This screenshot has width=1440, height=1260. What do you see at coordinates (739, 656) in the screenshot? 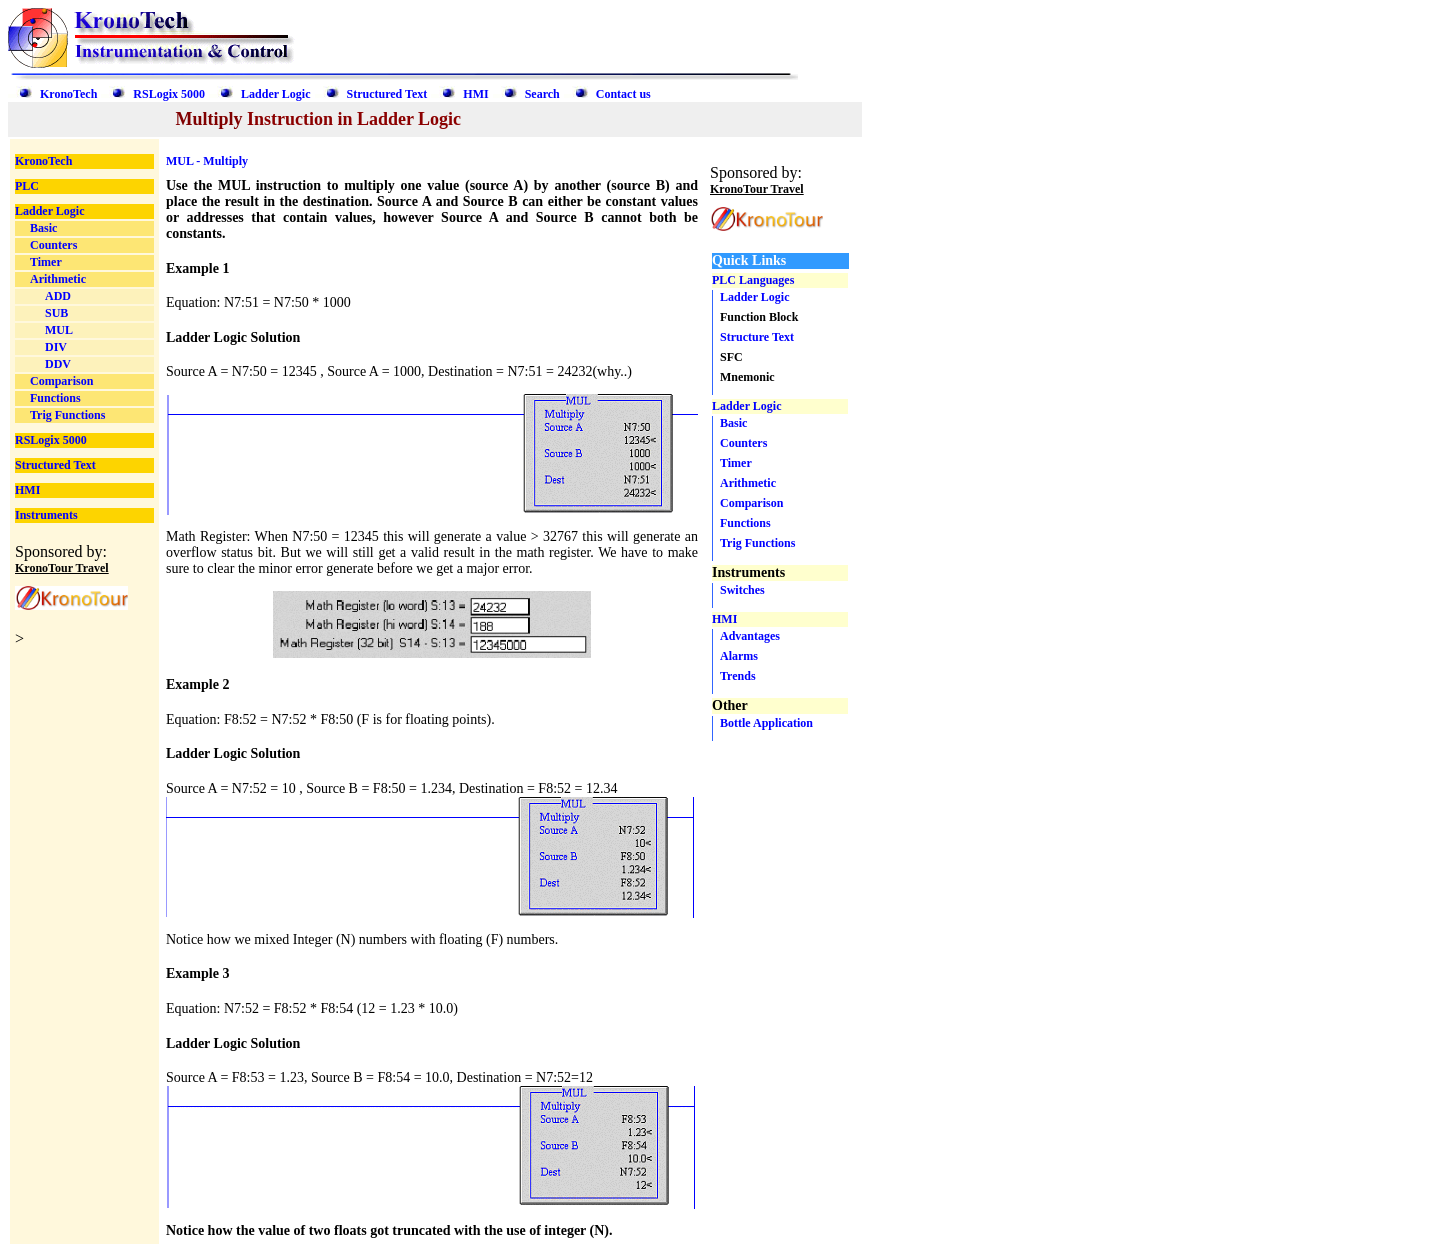
I see `Alarms` at bounding box center [739, 656].